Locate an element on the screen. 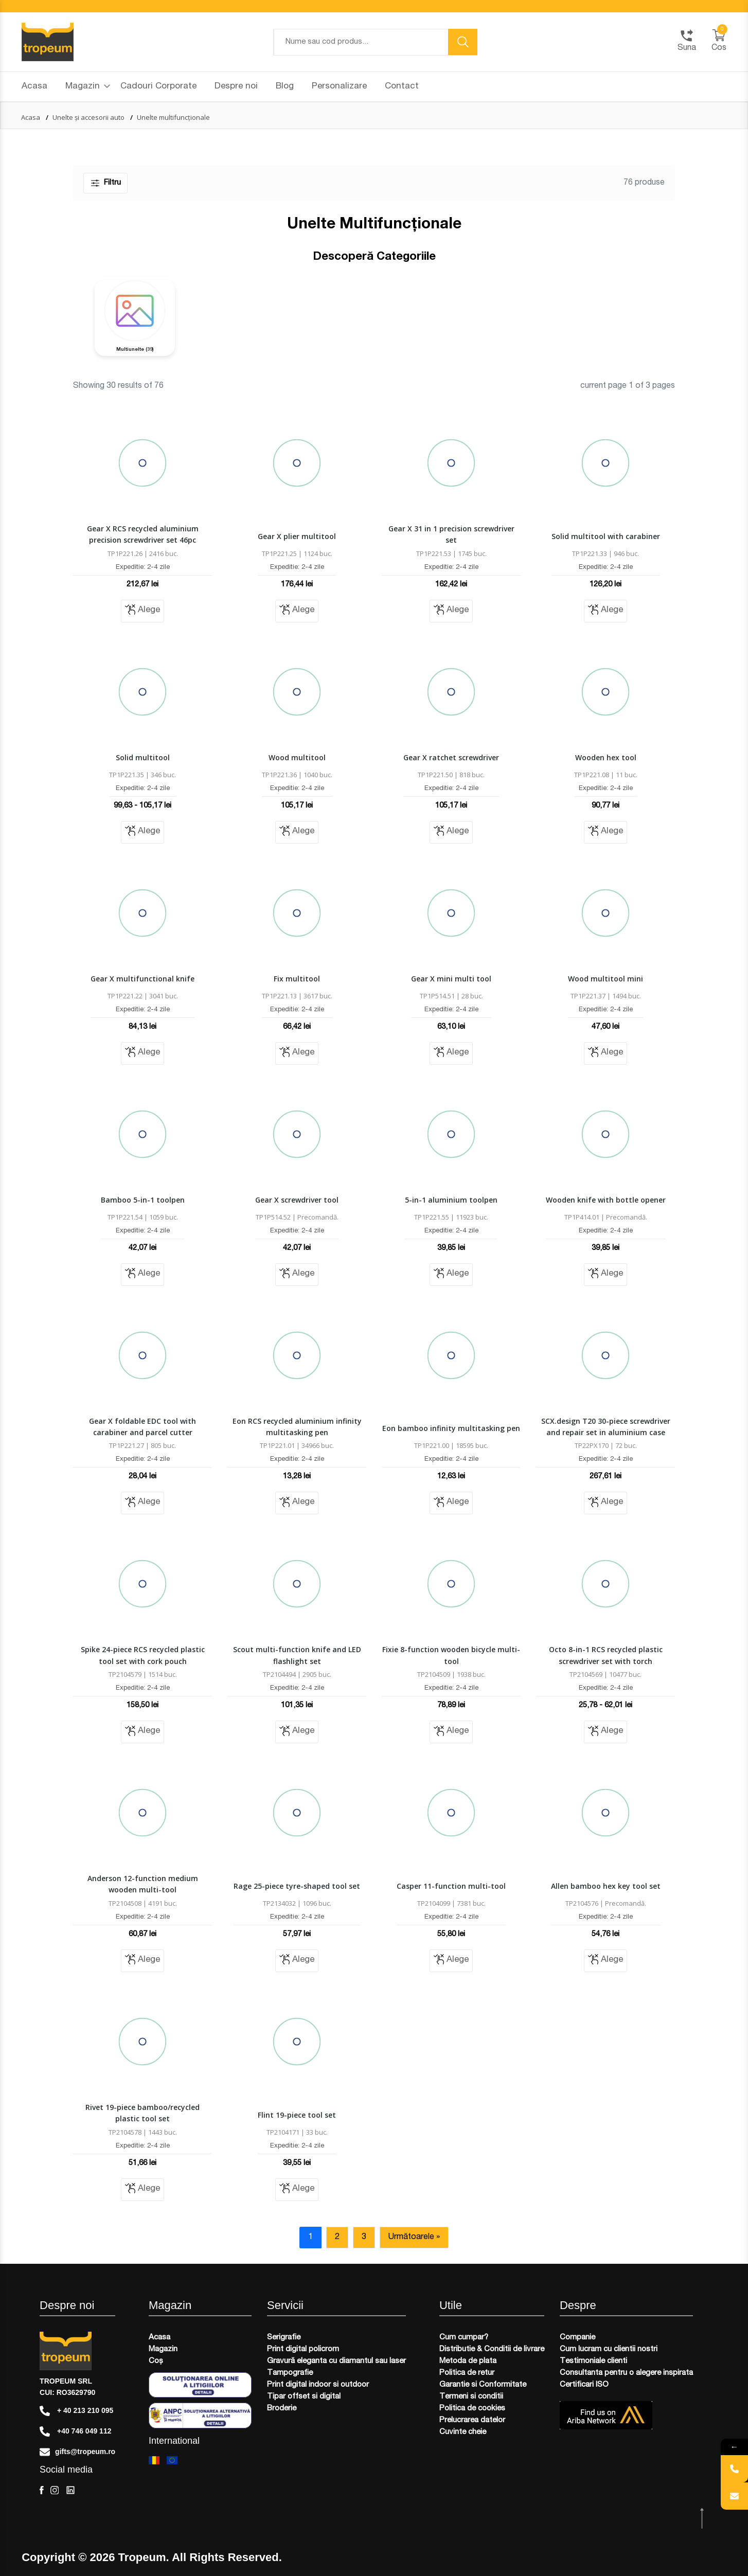 This screenshot has width=748, height=2576. Wooden knife with bottle opener is located at coordinates (606, 1200).